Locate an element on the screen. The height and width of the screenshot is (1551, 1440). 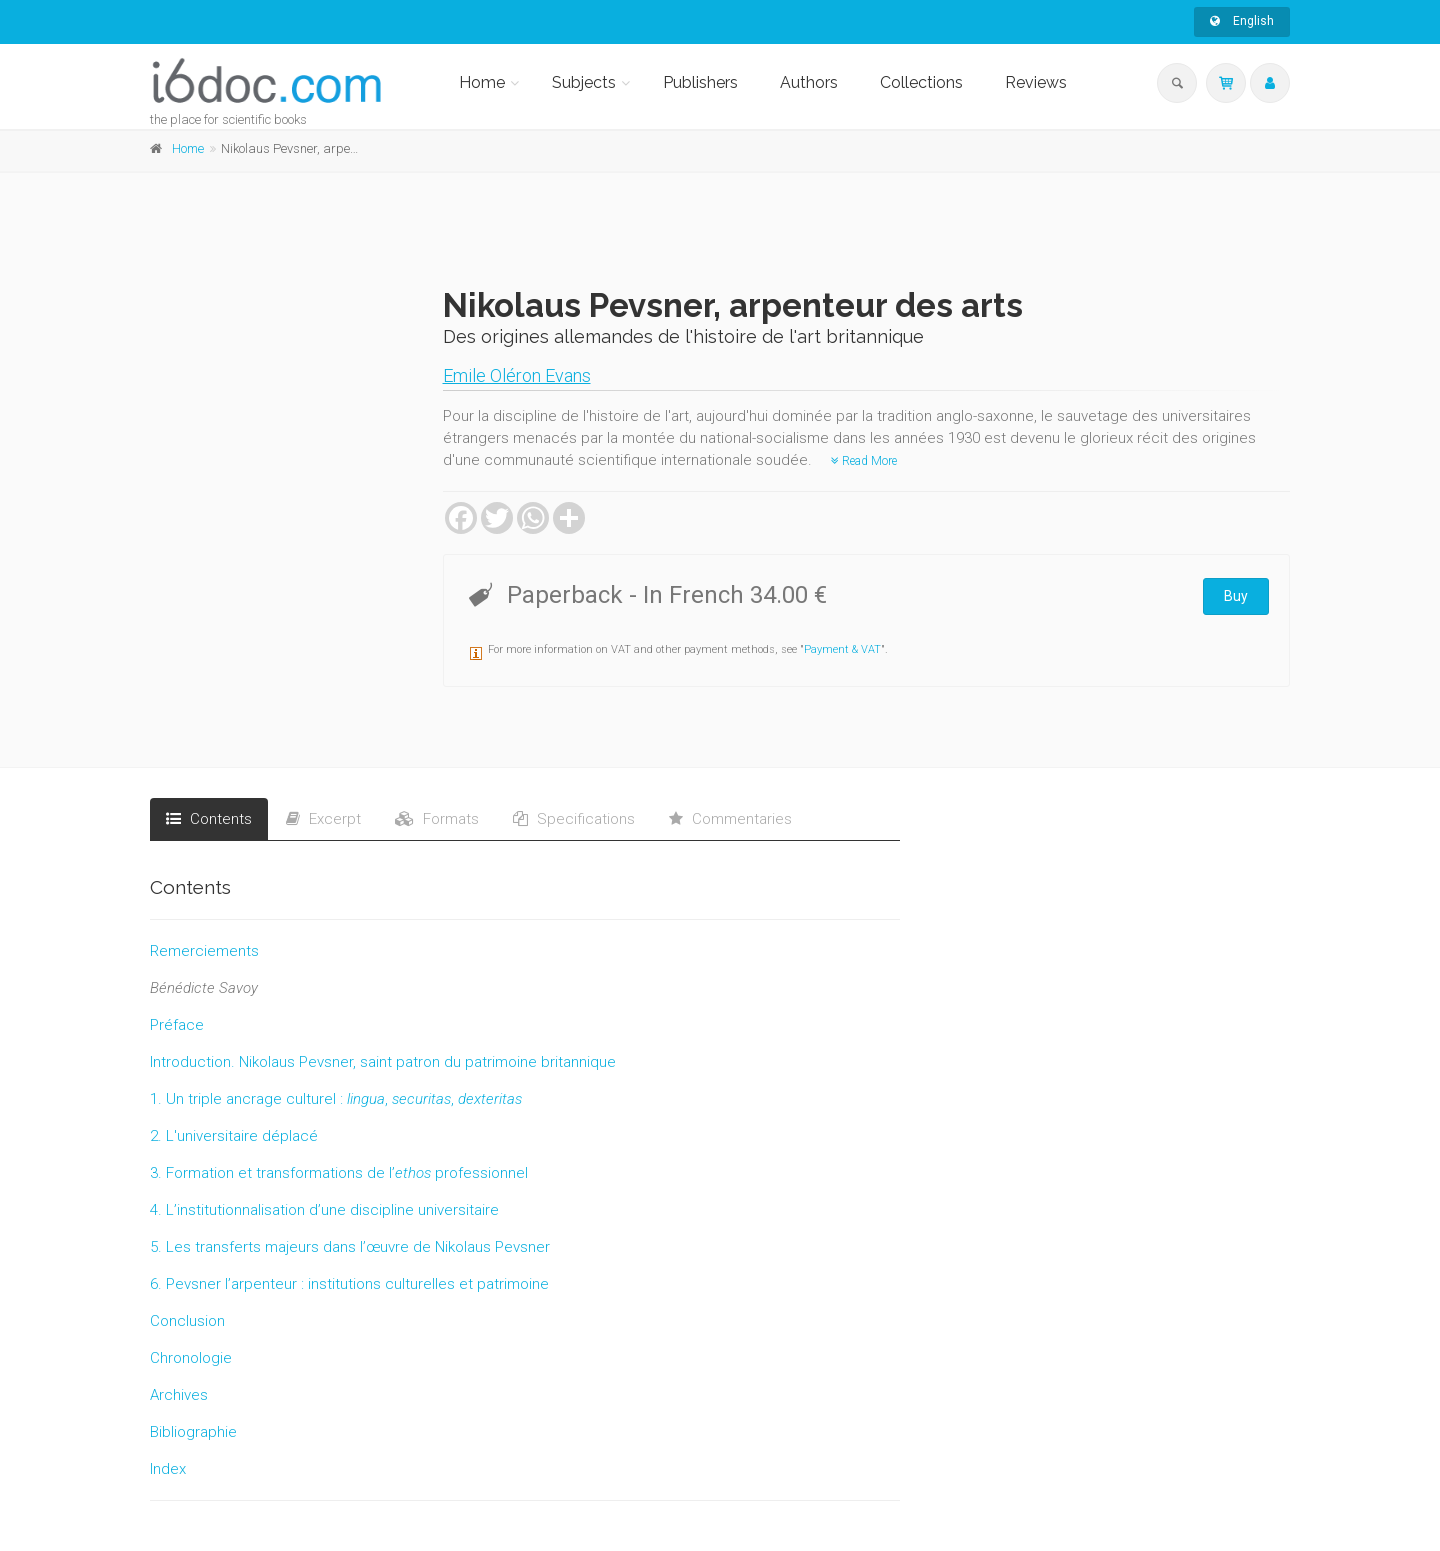
Conclusion is located at coordinates (187, 1321).